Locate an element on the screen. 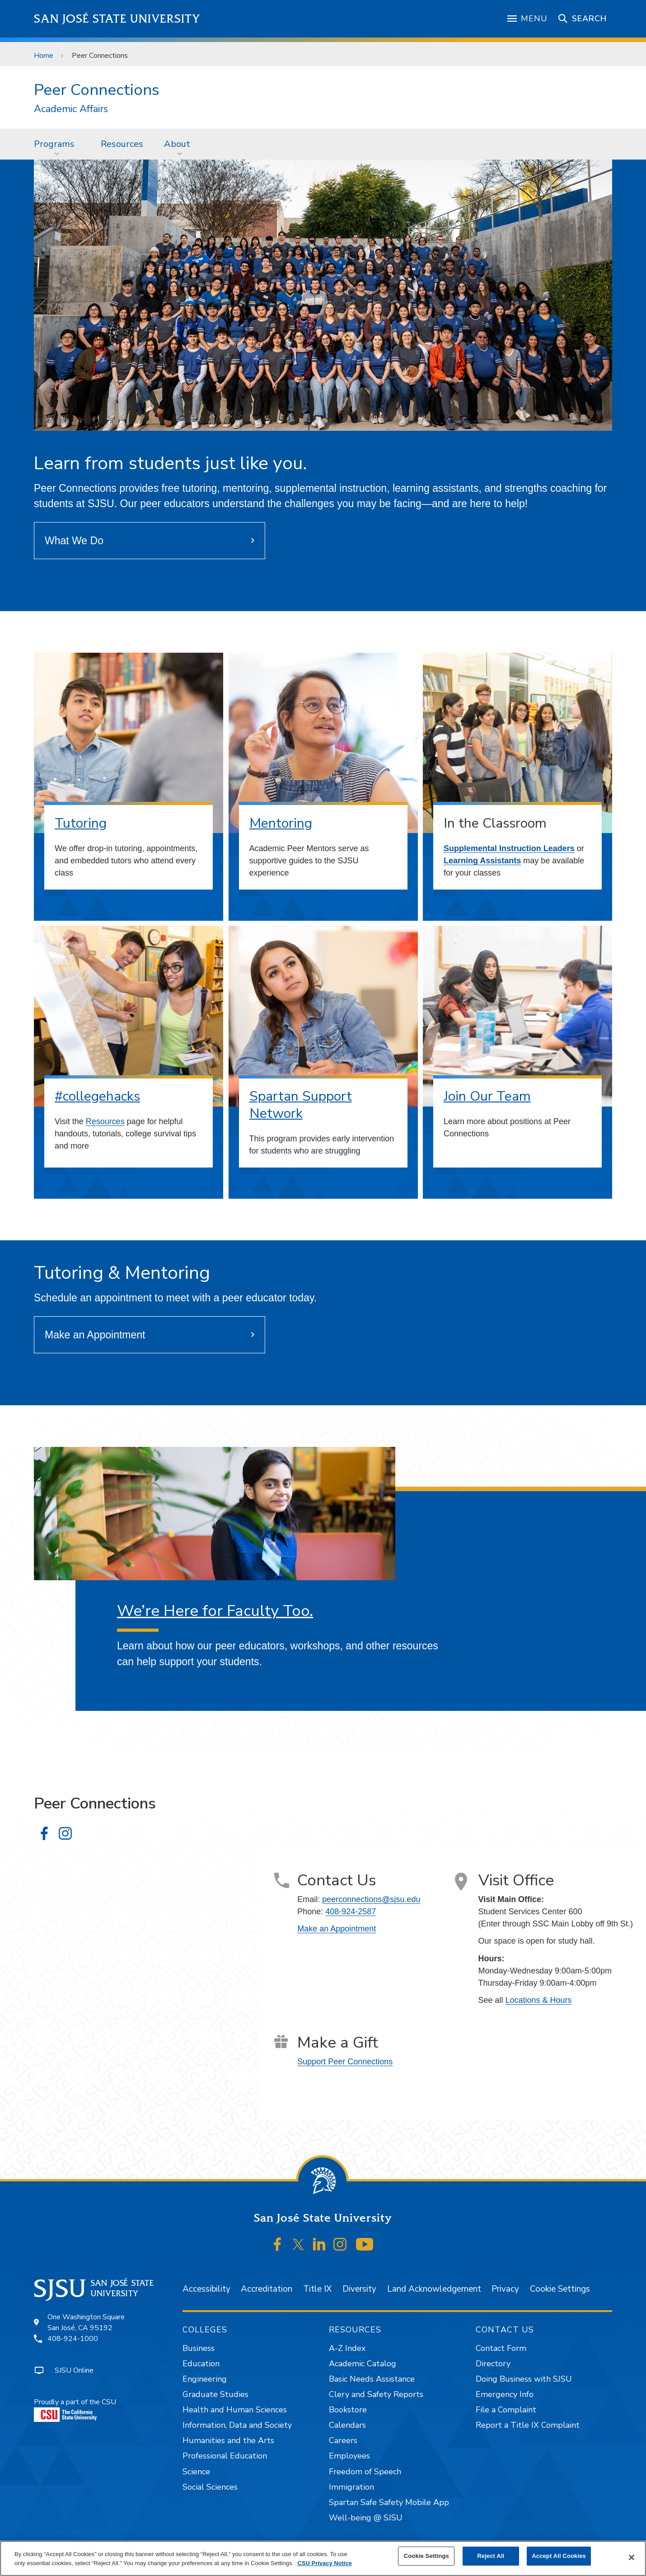  Well-being @ SJSU is located at coordinates (366, 2517).